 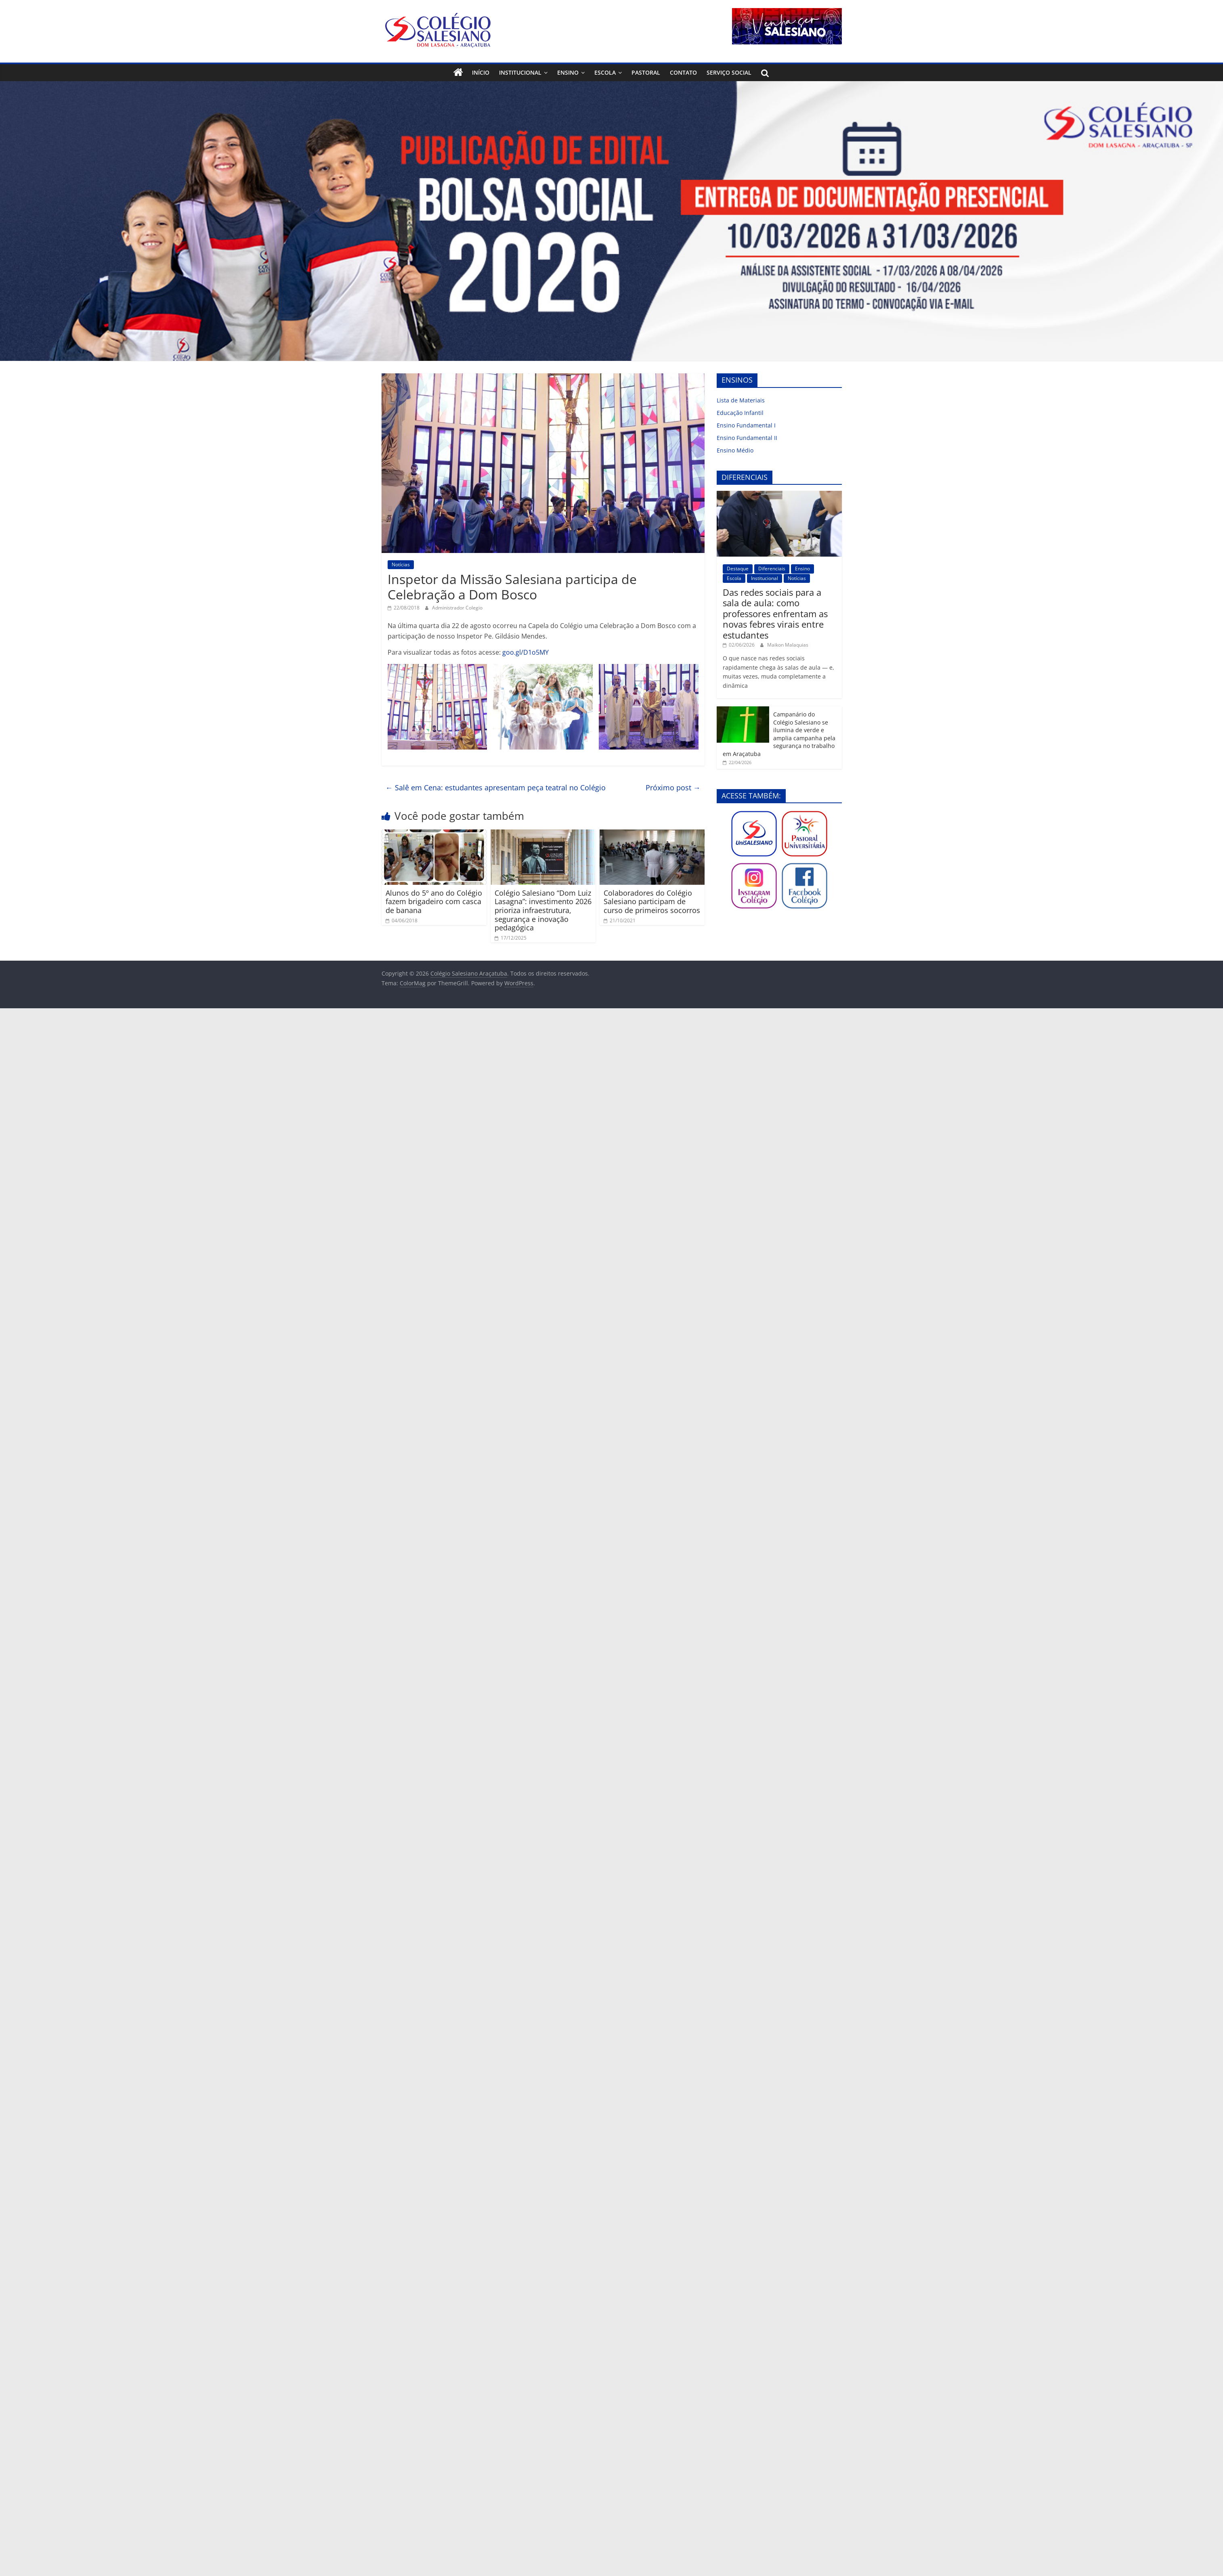 What do you see at coordinates (735, 450) in the screenshot?
I see `Ensino Médio` at bounding box center [735, 450].